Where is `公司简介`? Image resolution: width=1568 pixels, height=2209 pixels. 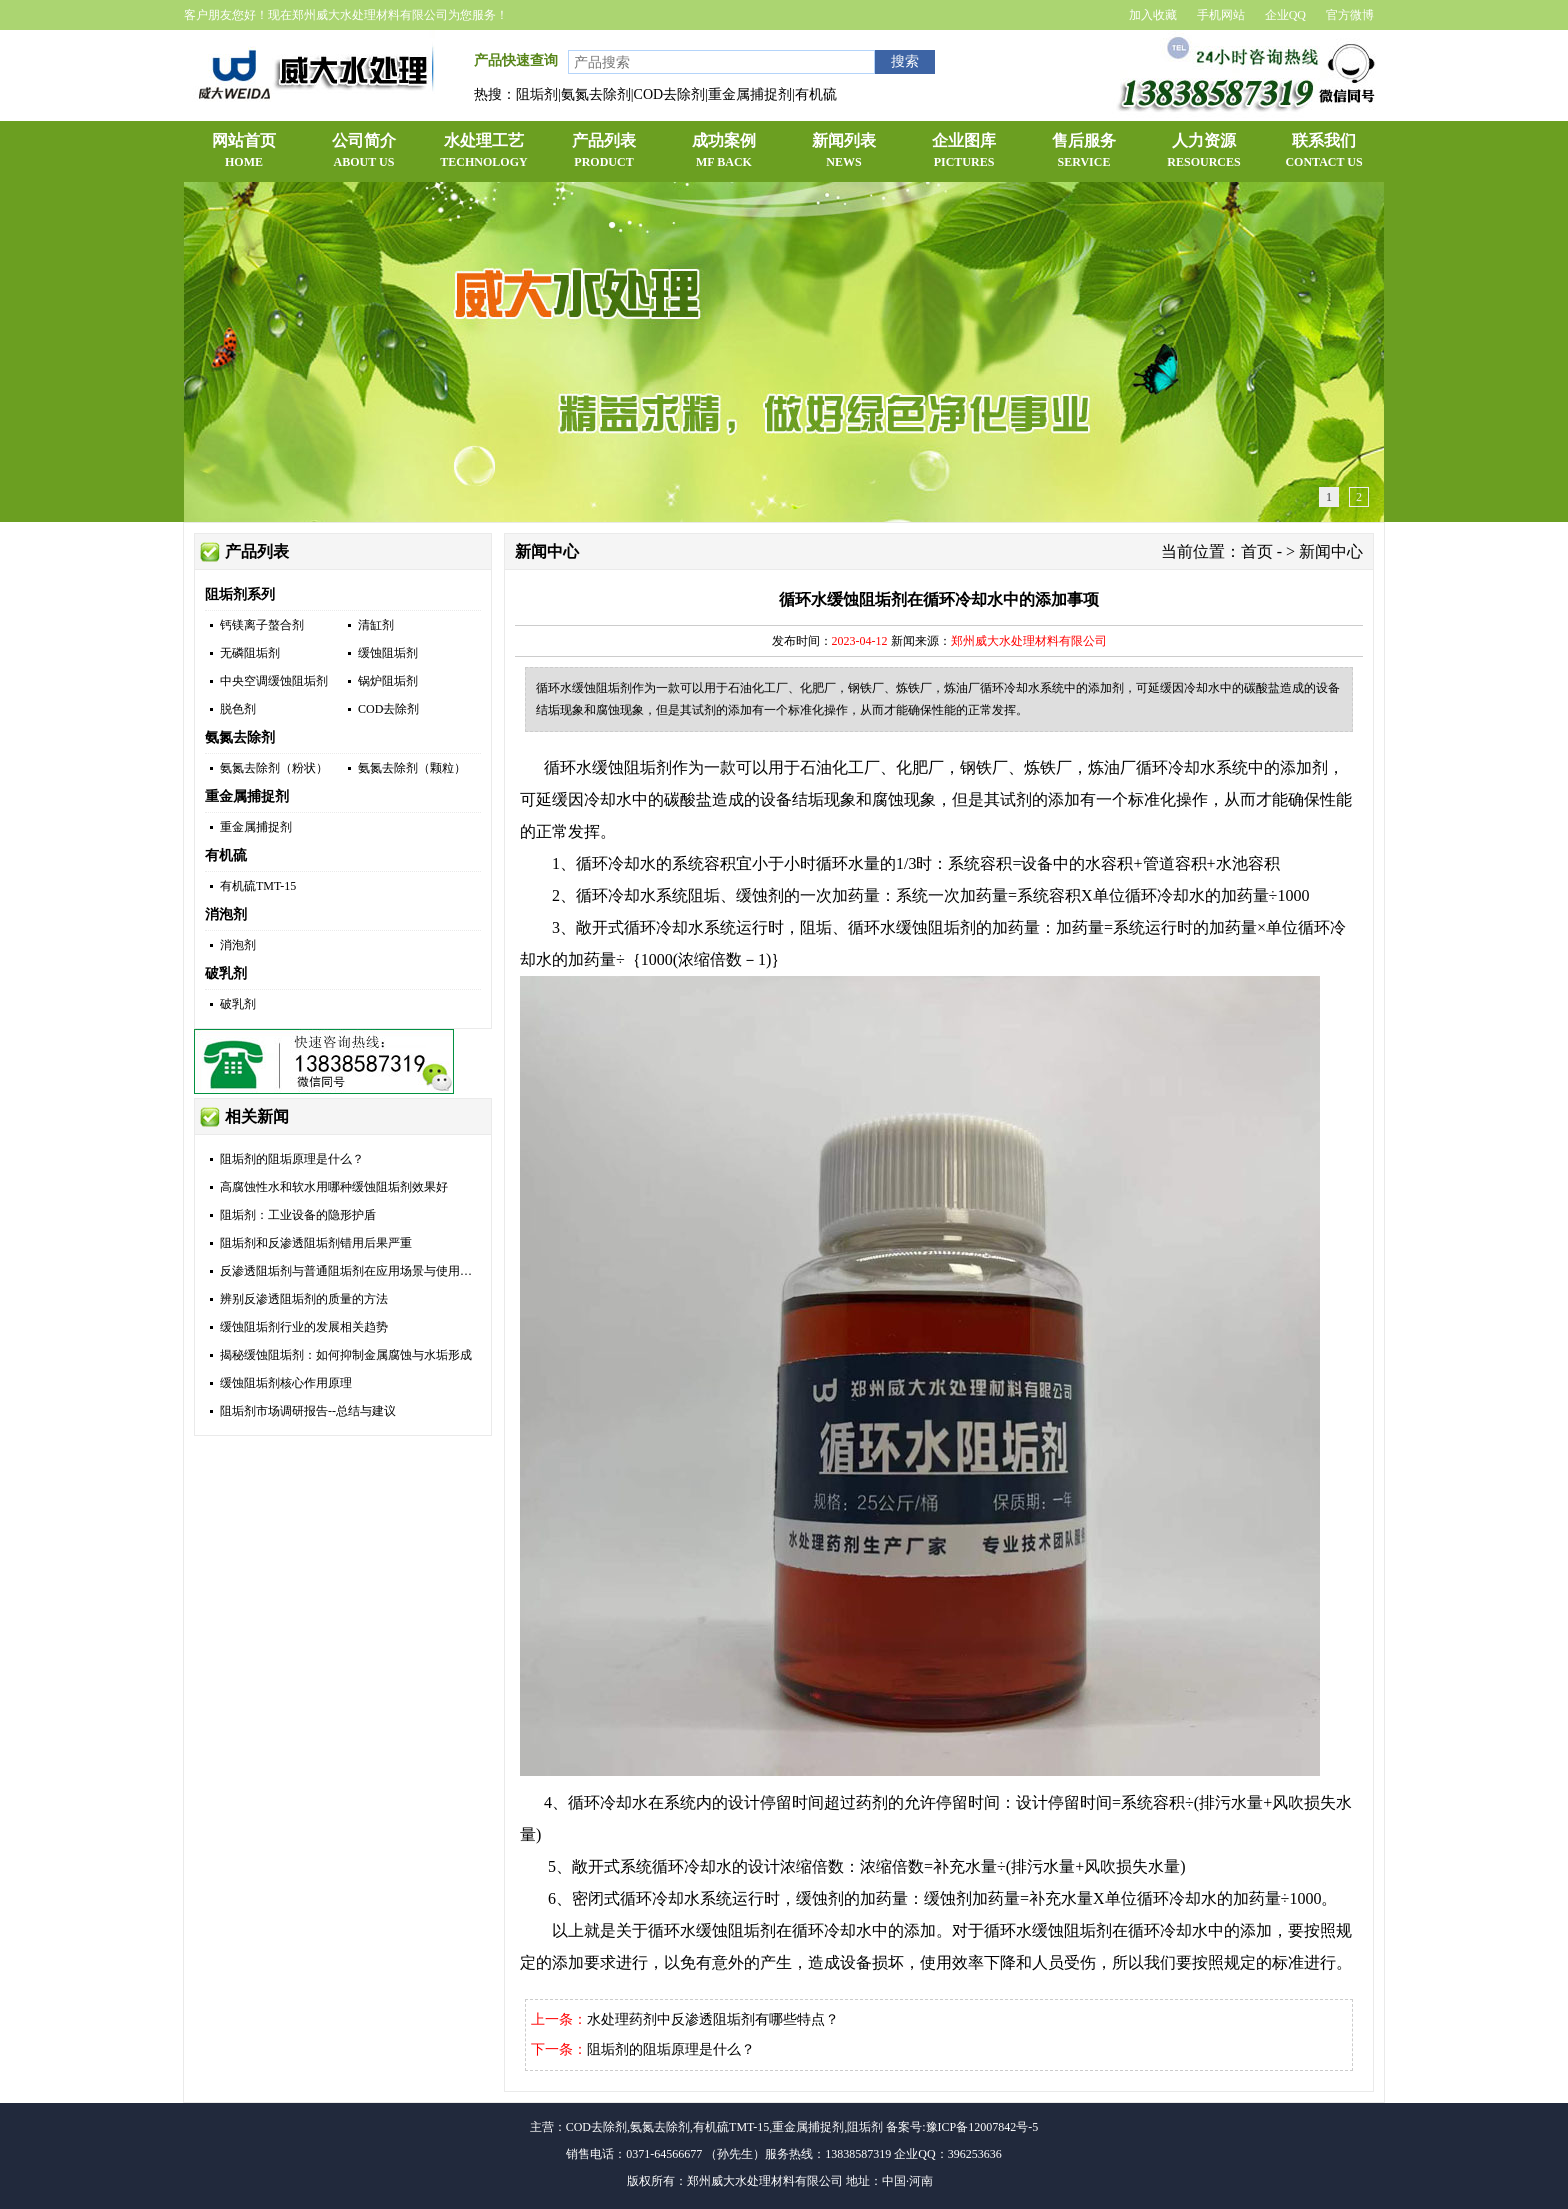 公司简介 is located at coordinates (364, 152).